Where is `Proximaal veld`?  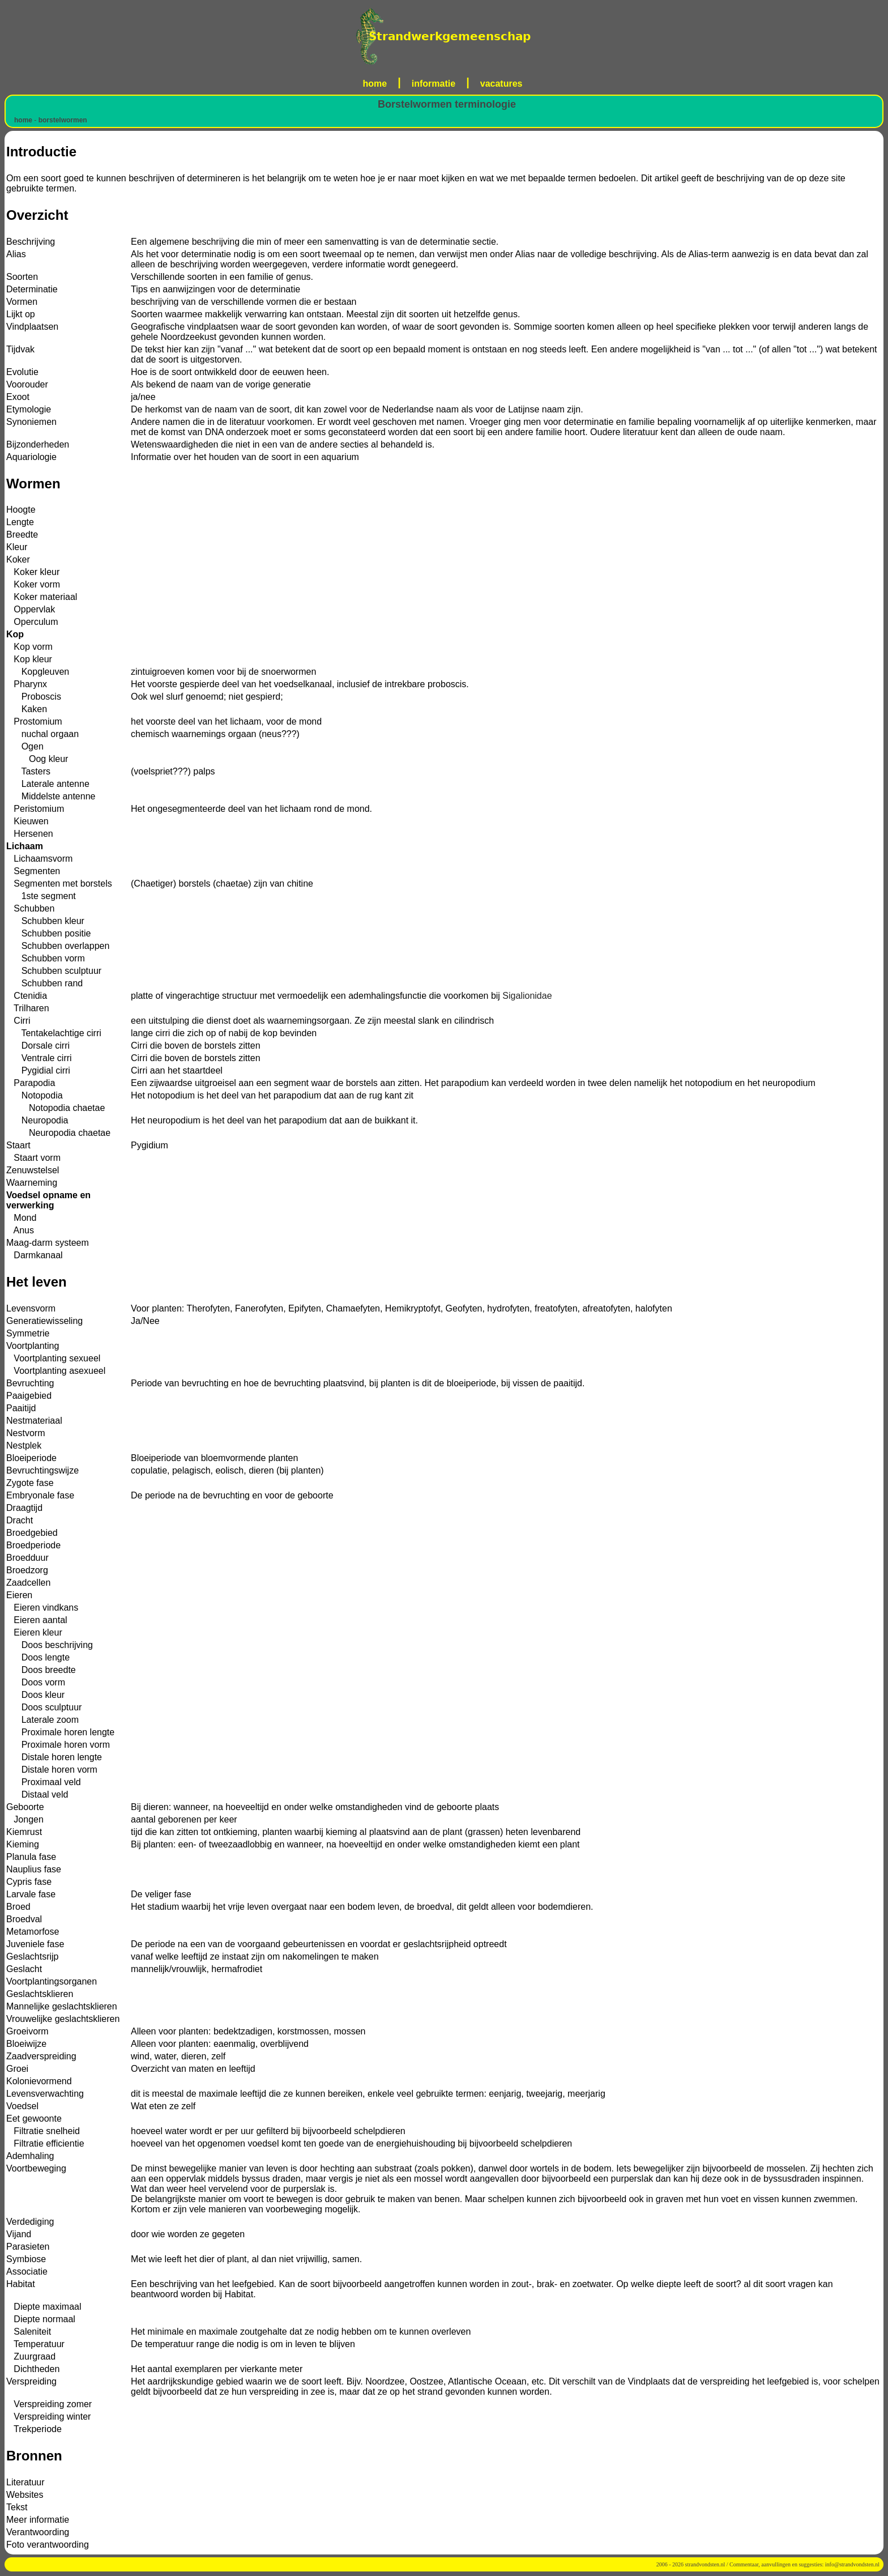
Proximaal veld is located at coordinates (43, 1782).